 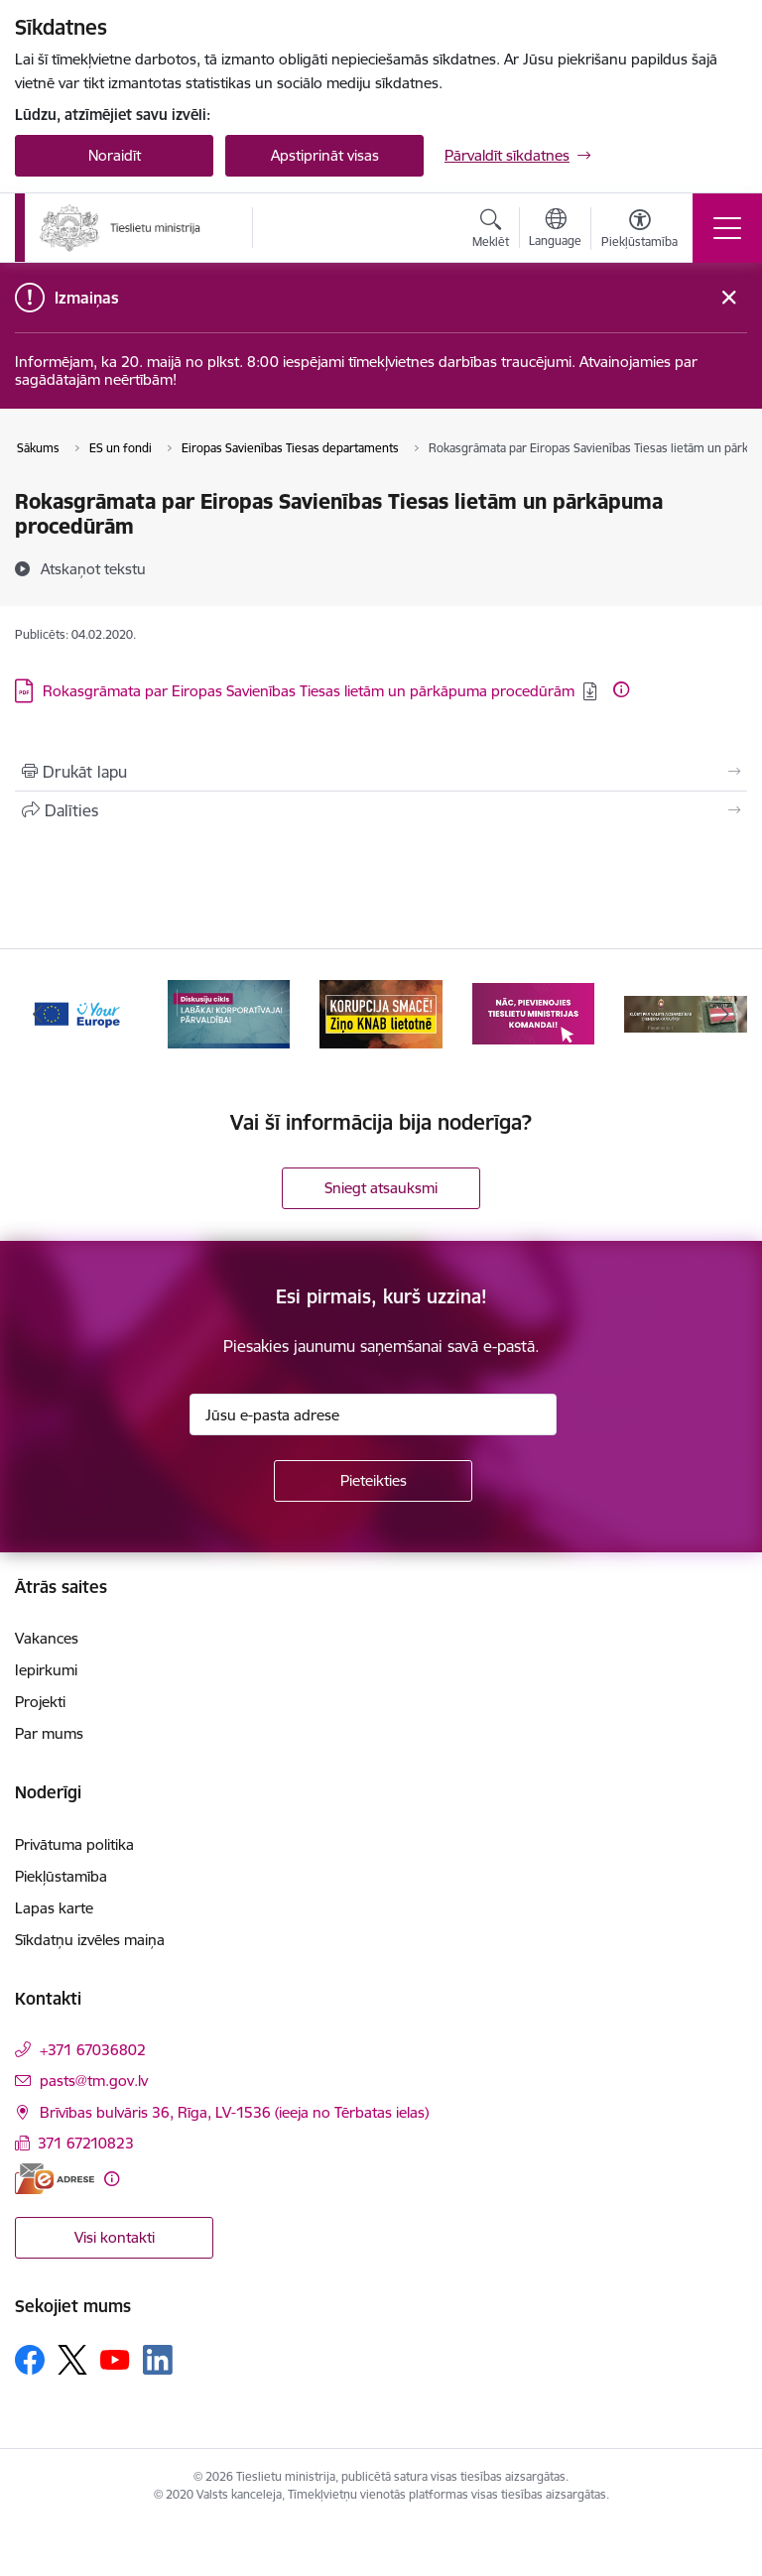 I want to click on Piekļūstamība, so click(x=61, y=1876).